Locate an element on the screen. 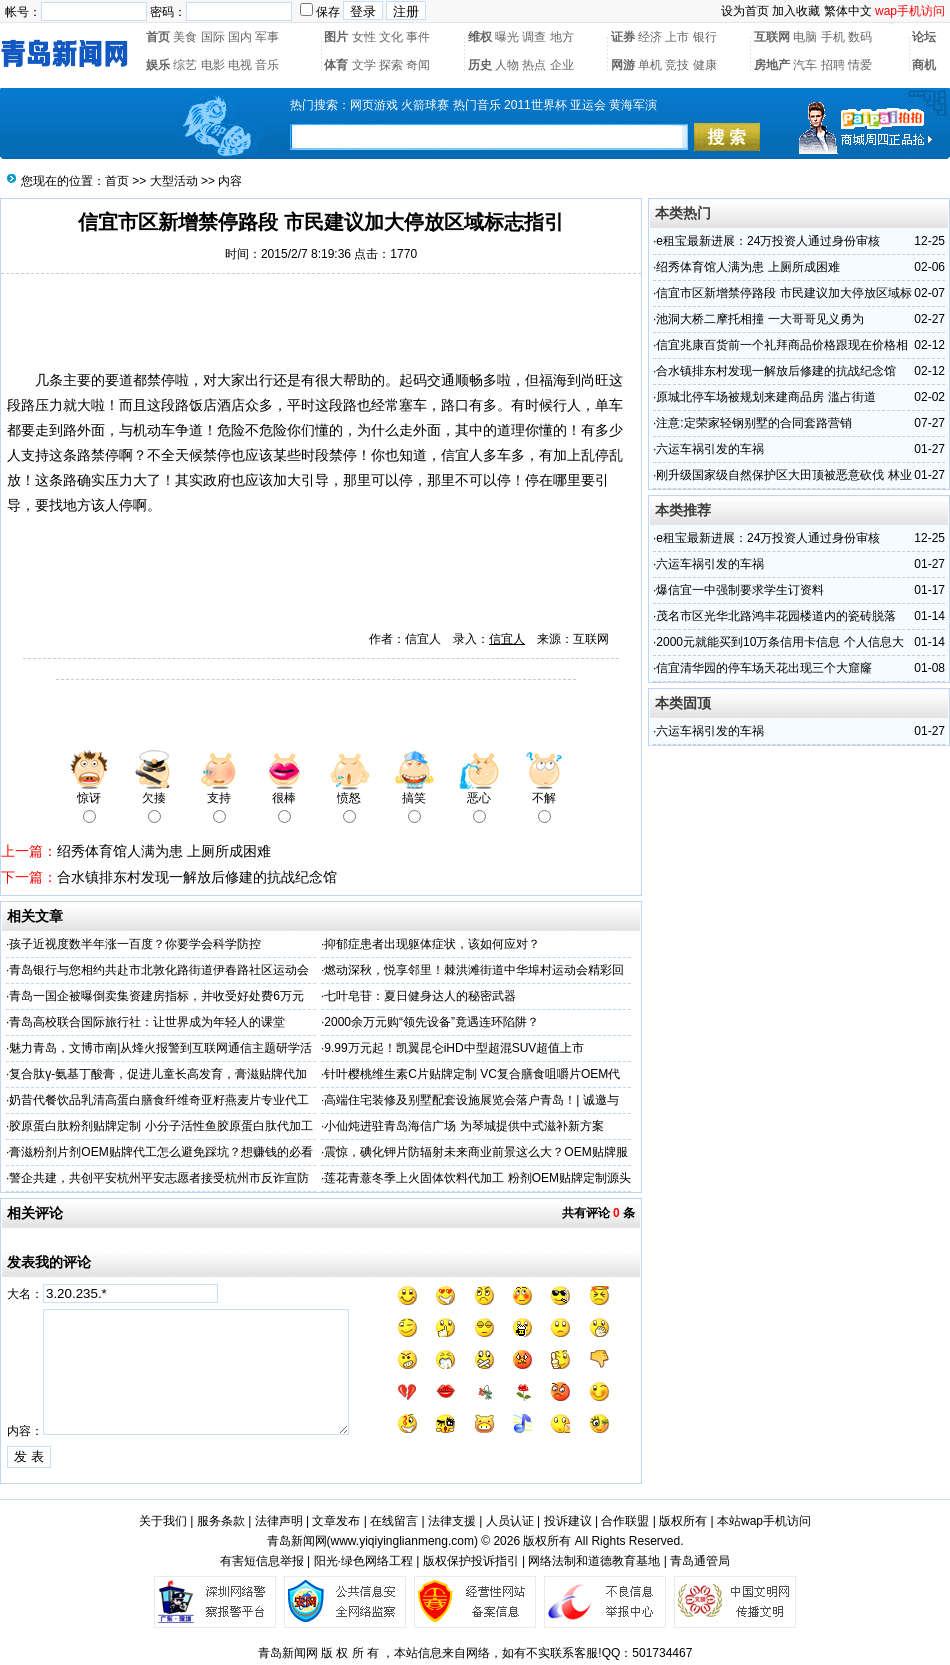 This screenshot has width=950, height=1665. 综艺 is located at coordinates (185, 65).